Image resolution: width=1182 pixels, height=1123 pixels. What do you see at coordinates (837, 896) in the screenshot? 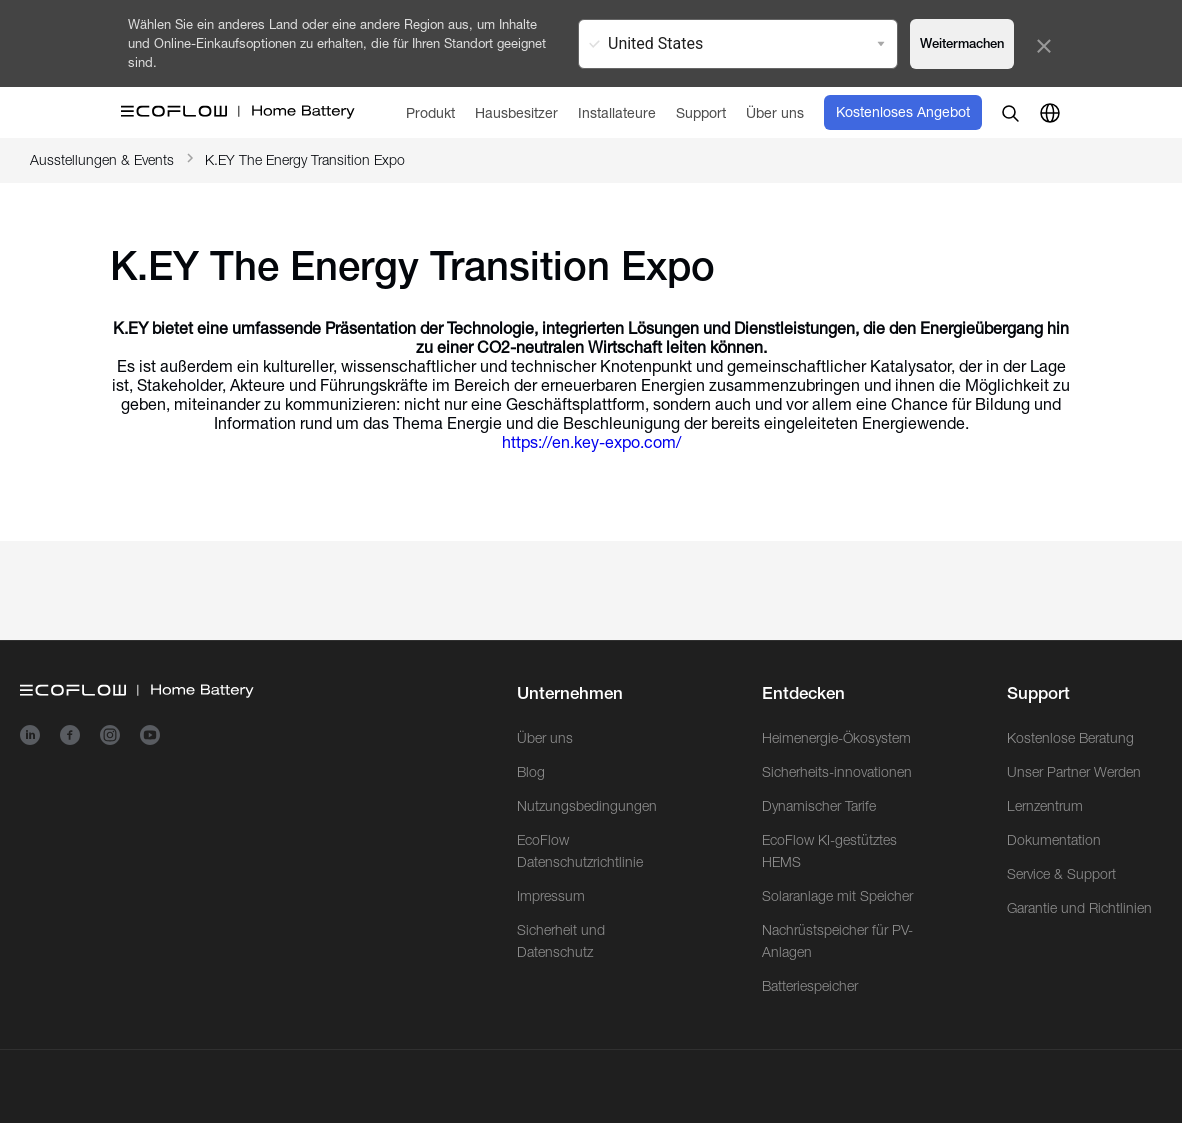
I see `Solaranlage mit Speicher` at bounding box center [837, 896].